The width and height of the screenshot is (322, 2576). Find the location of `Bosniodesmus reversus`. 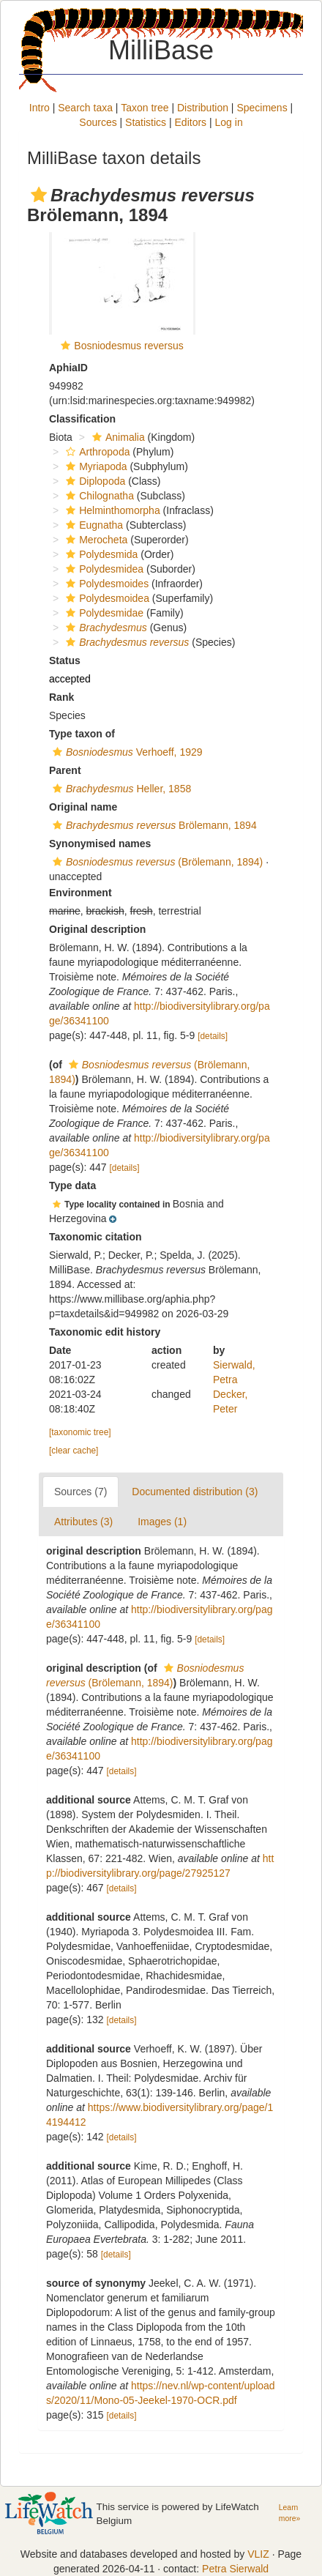

Bosniodesmus reversus is located at coordinates (128, 345).